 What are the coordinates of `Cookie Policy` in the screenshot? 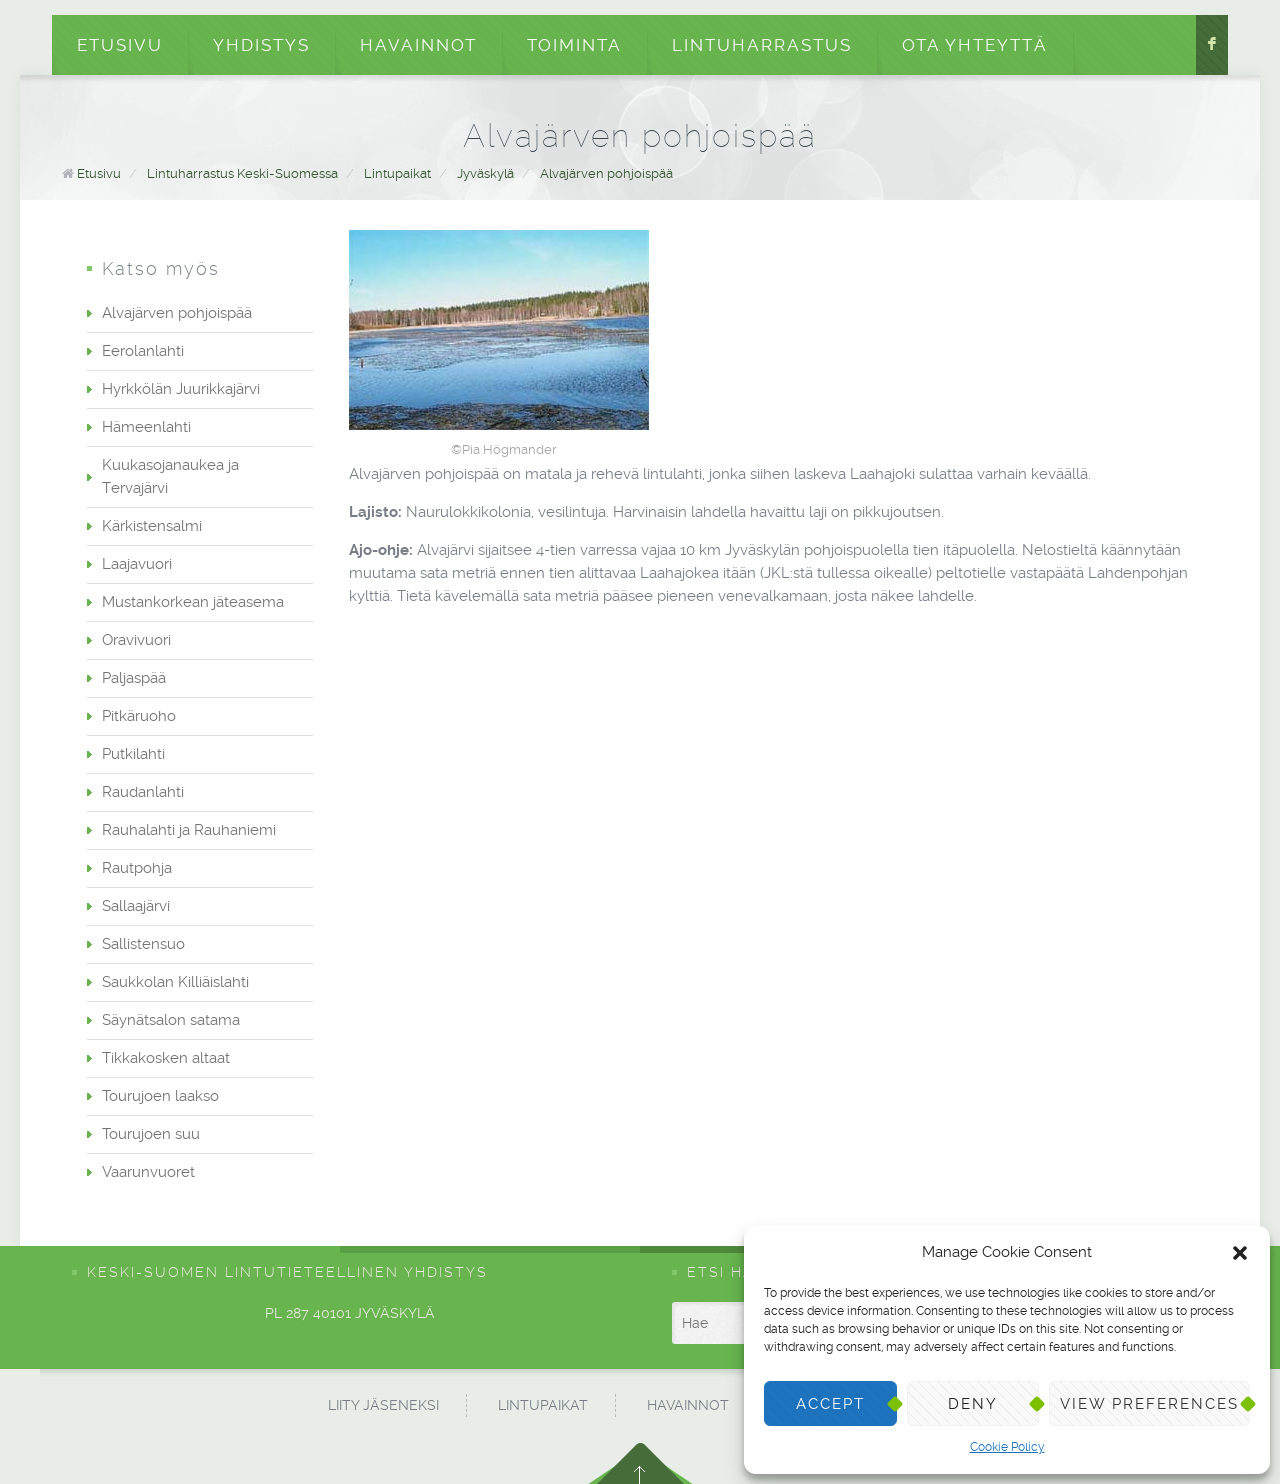 It's located at (1007, 1447).